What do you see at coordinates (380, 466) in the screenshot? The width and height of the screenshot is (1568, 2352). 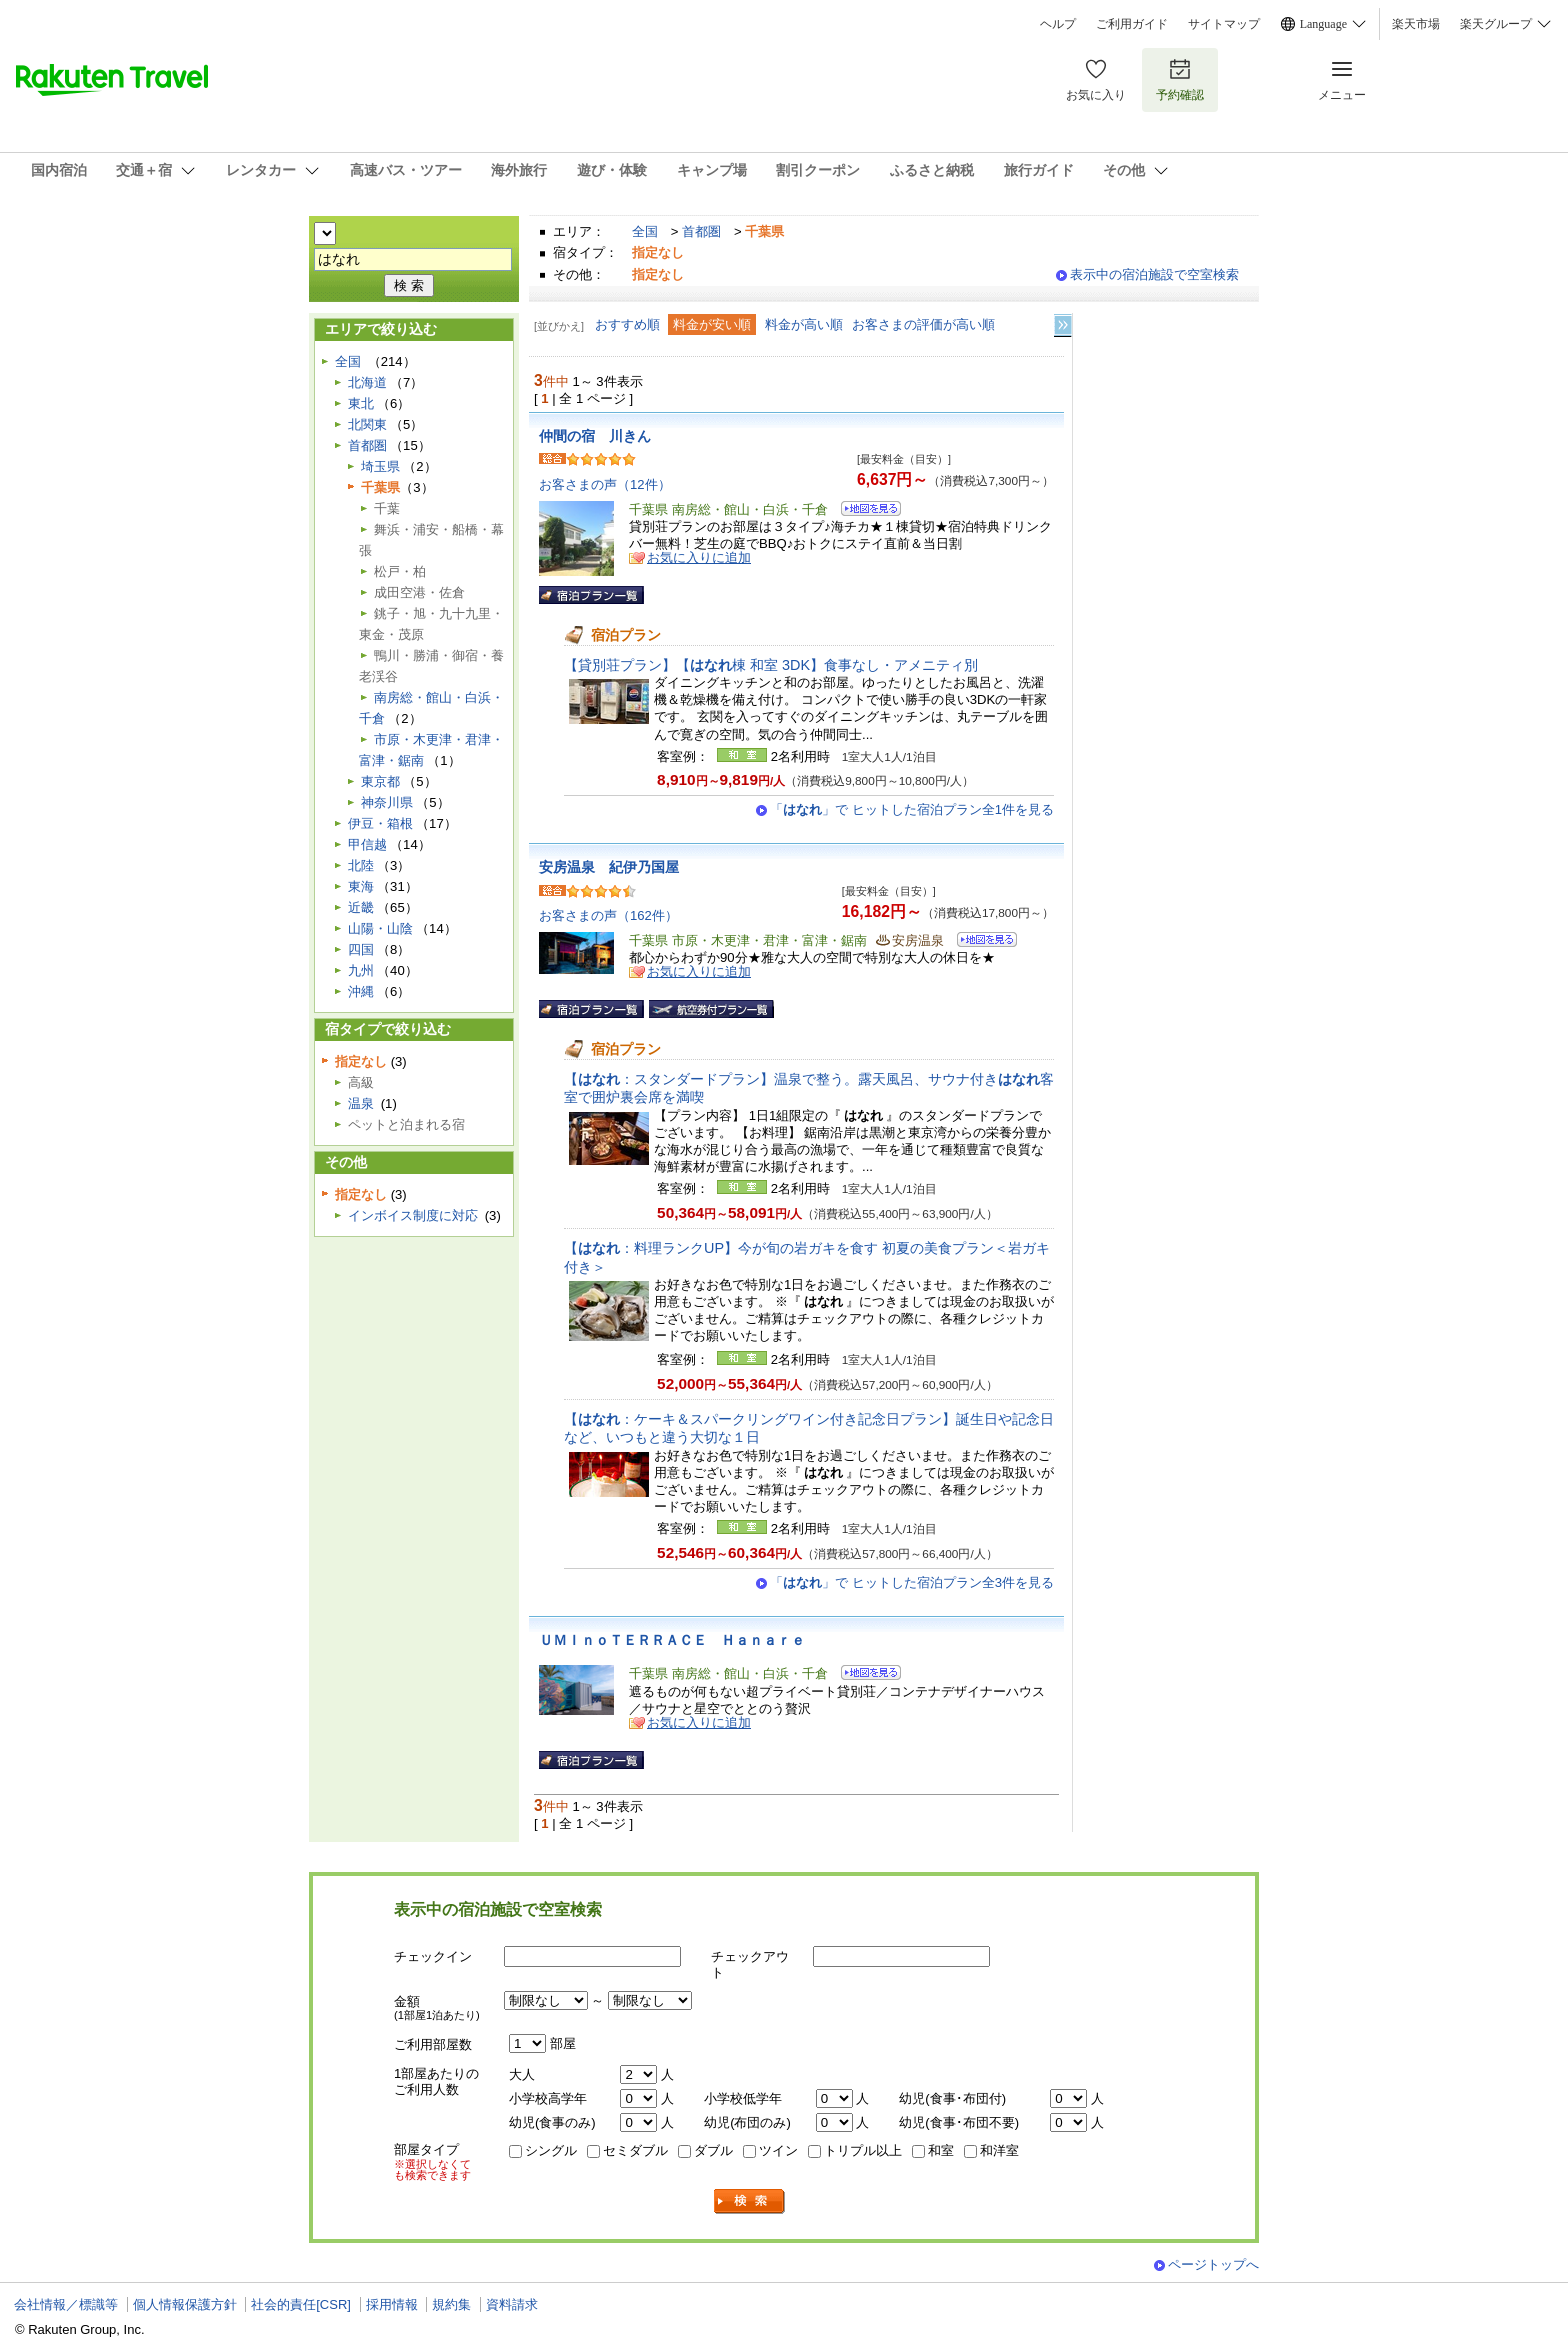 I see `埼玉県` at bounding box center [380, 466].